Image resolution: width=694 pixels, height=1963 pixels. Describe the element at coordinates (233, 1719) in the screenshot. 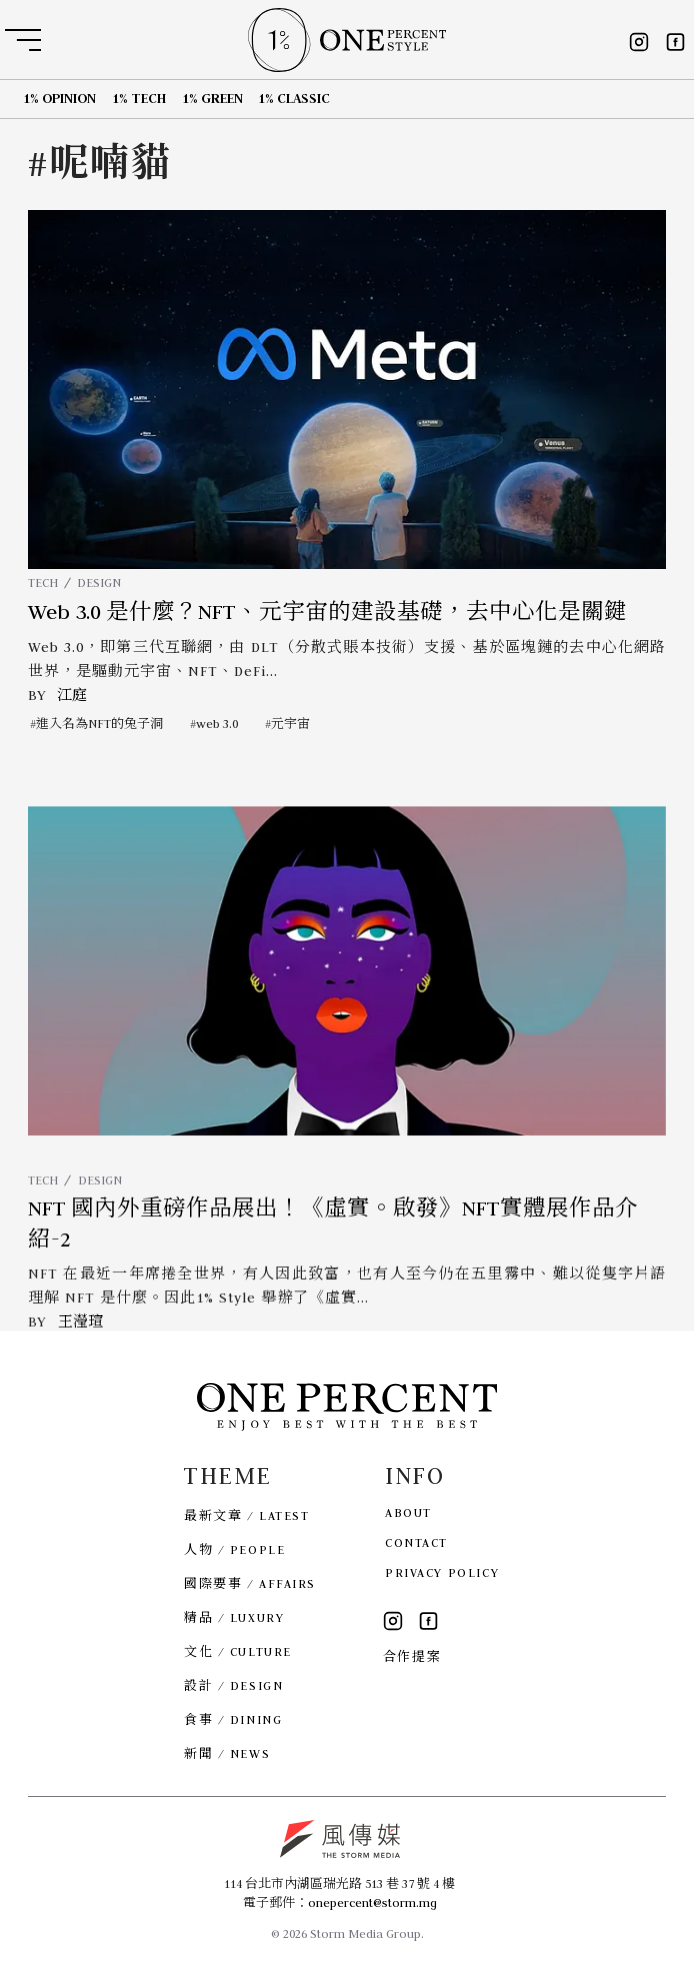

I see `食事 / DINING` at that location.